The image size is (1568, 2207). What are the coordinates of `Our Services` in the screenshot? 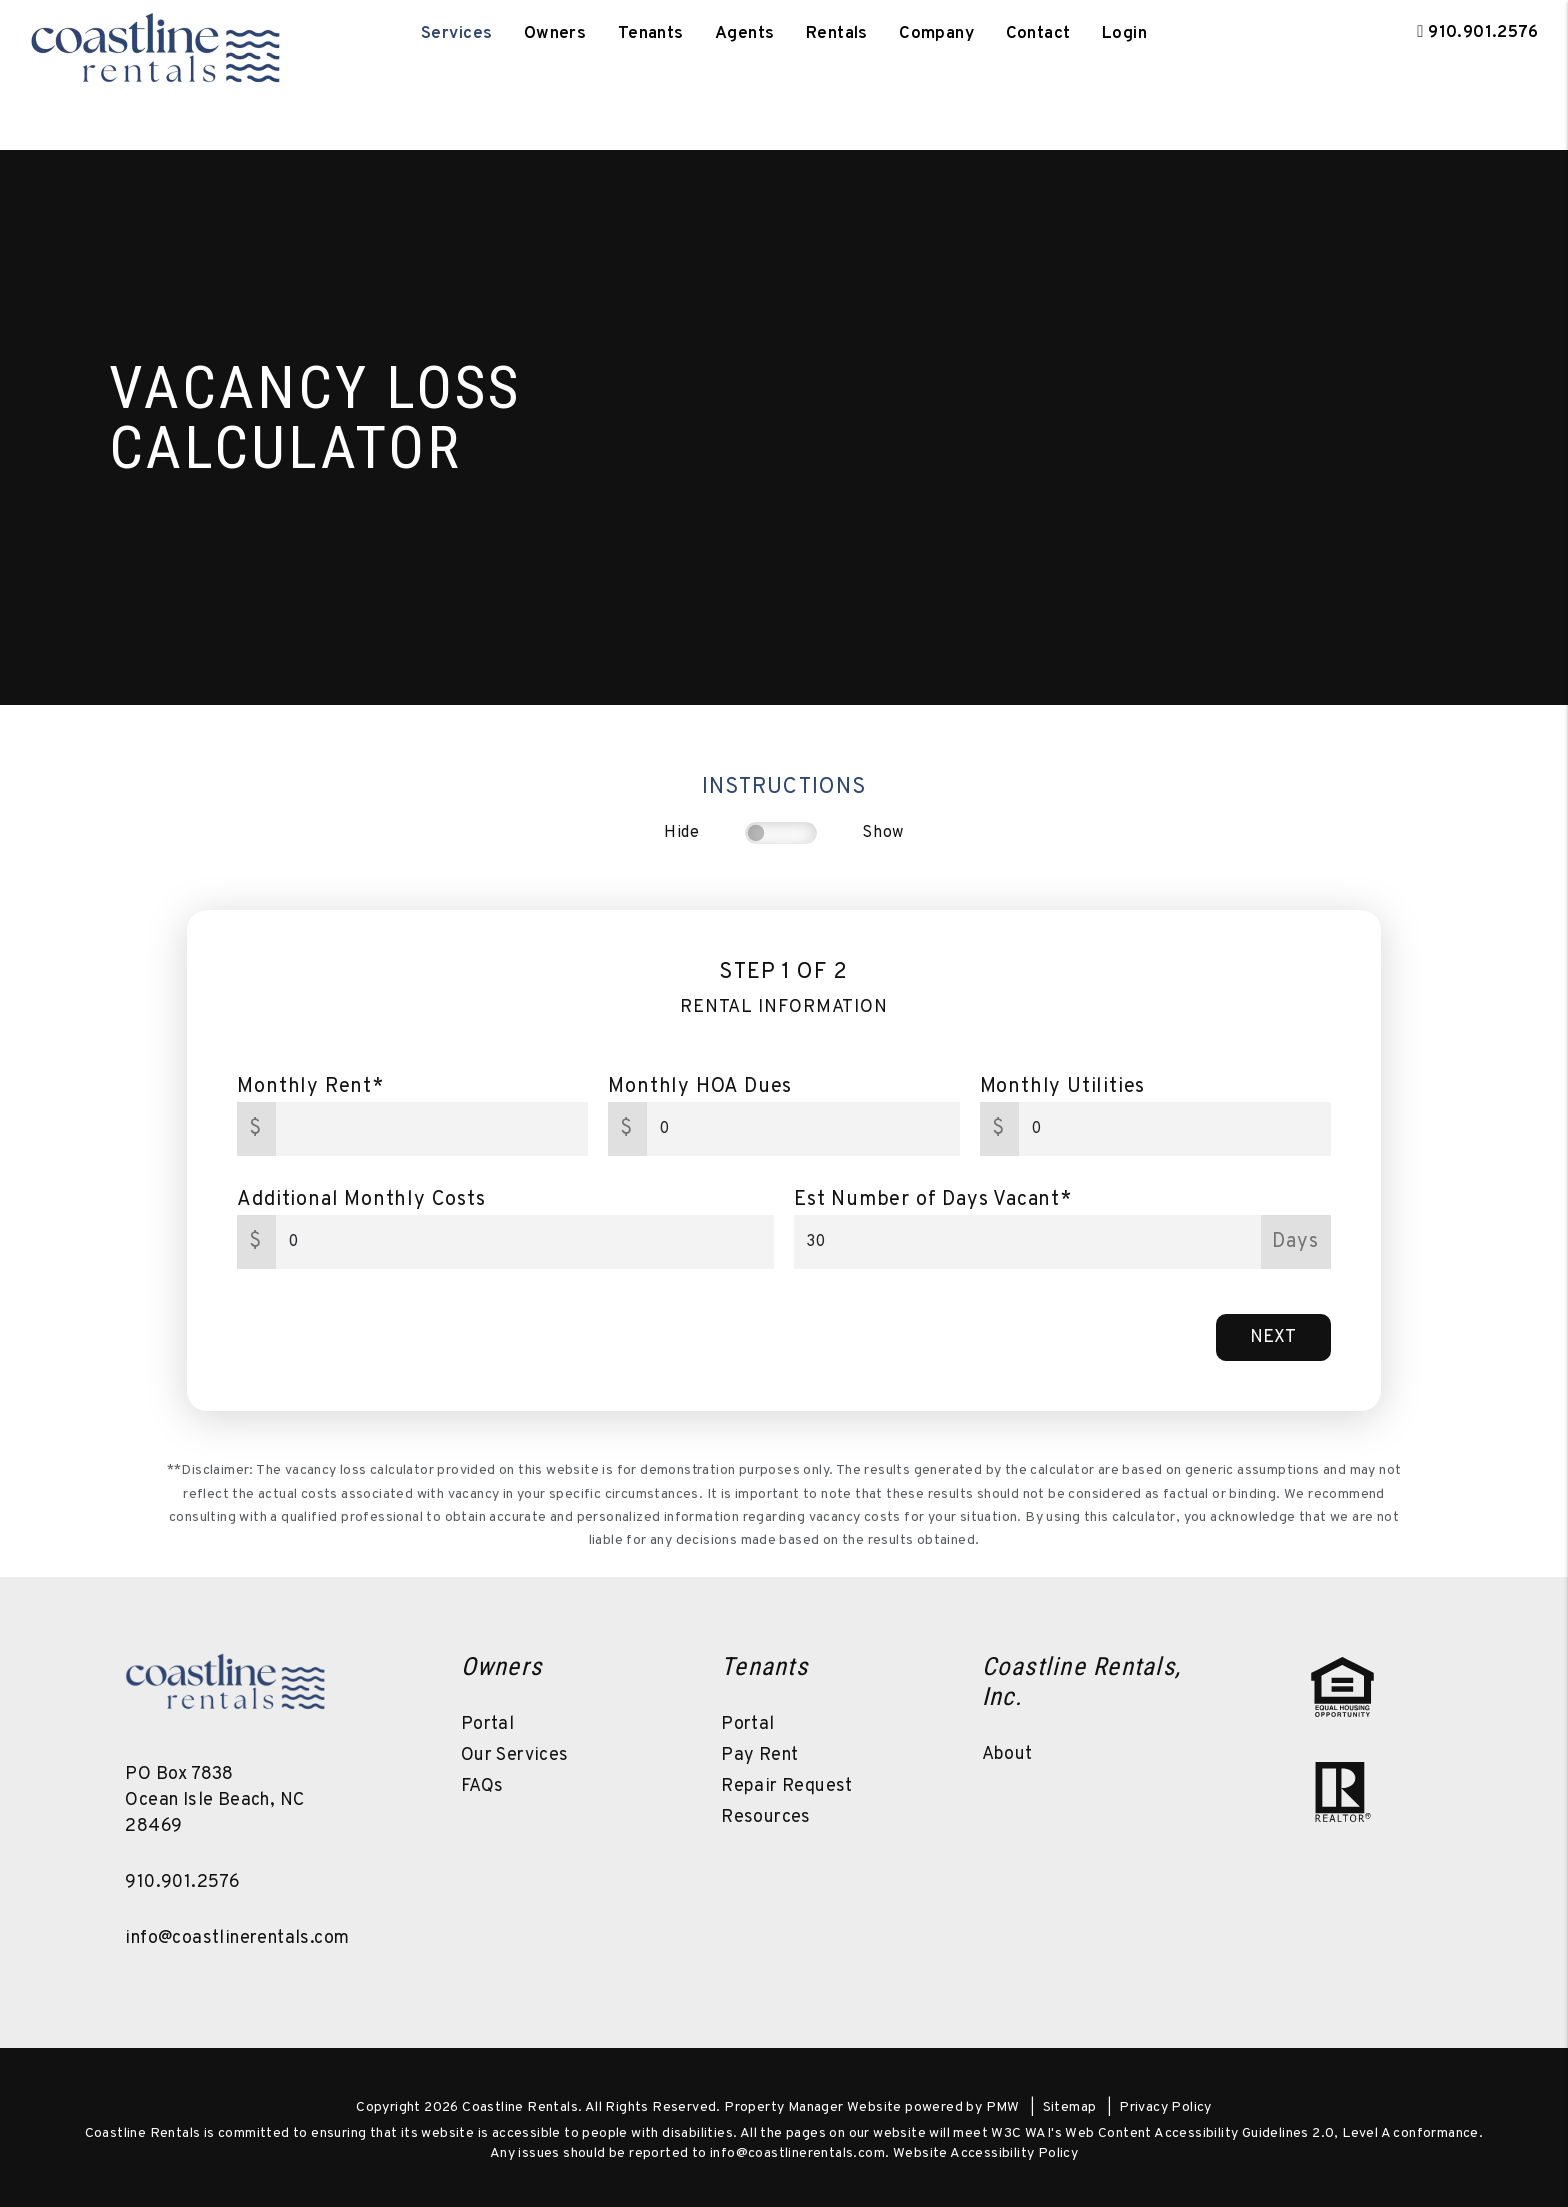 It's located at (515, 1755).